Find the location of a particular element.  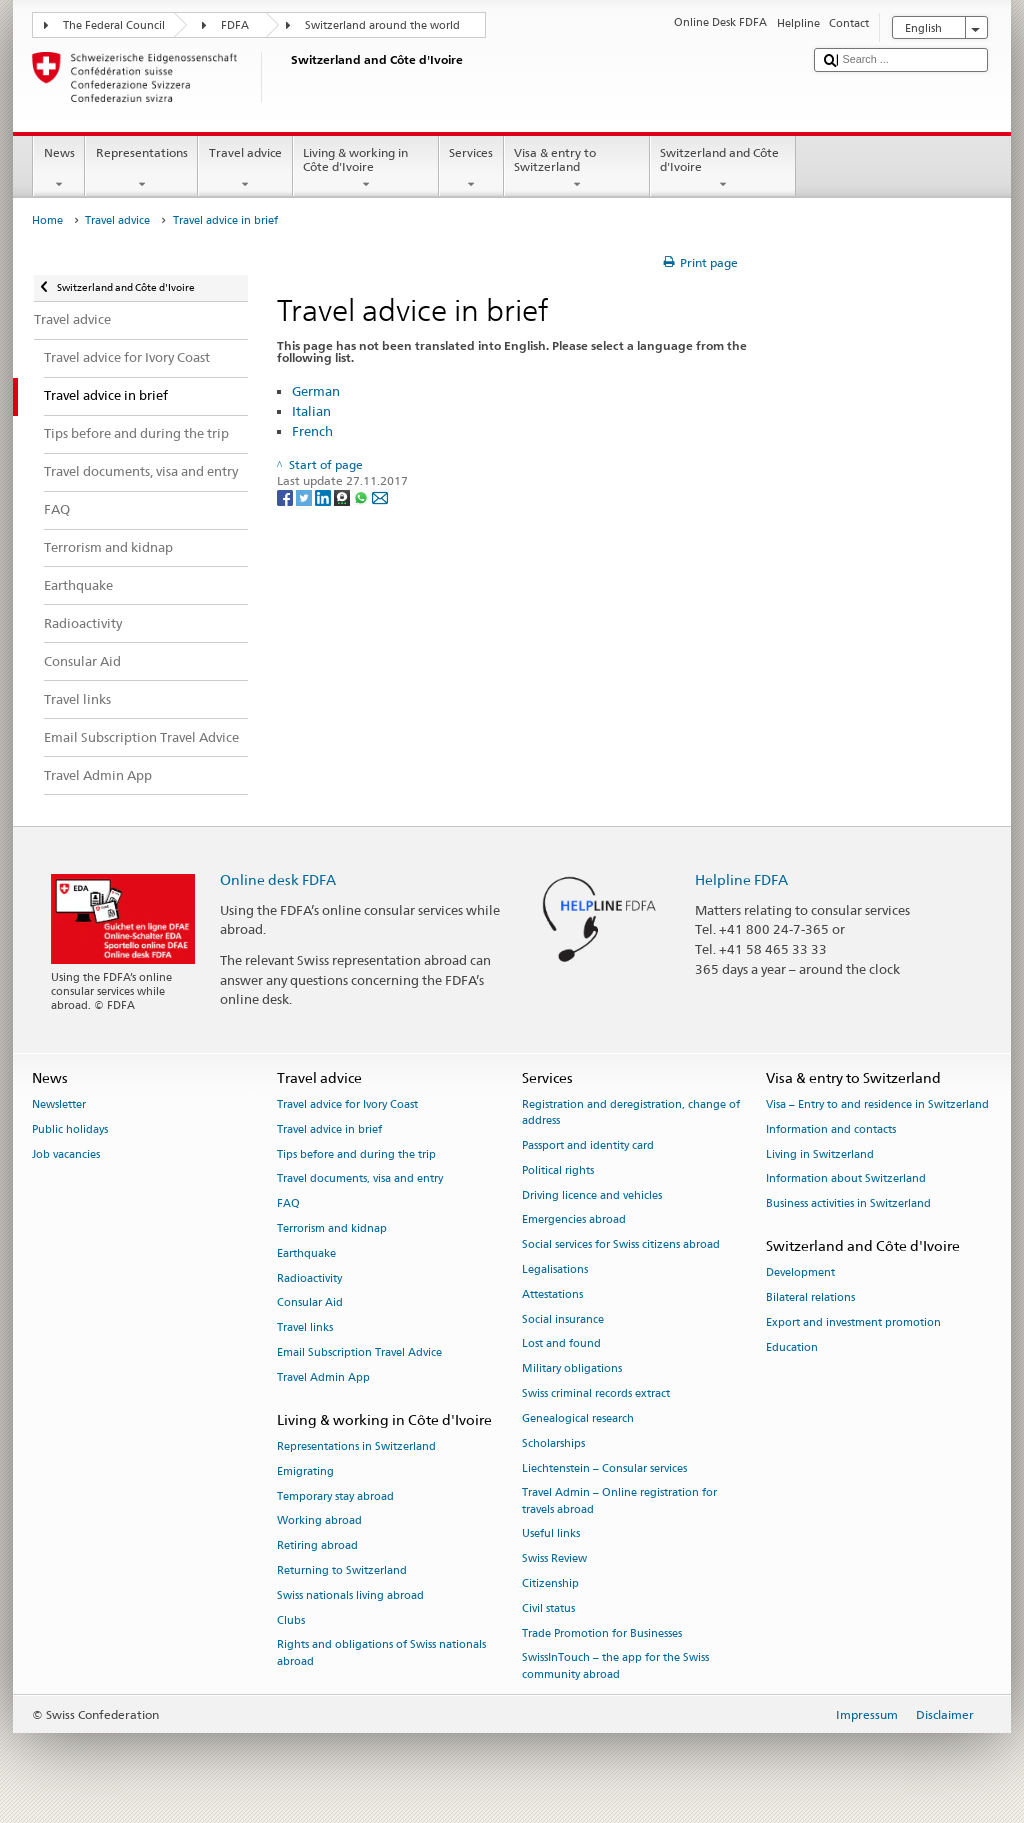

Travel advice for Ivory Coast is located at coordinates (347, 1104).